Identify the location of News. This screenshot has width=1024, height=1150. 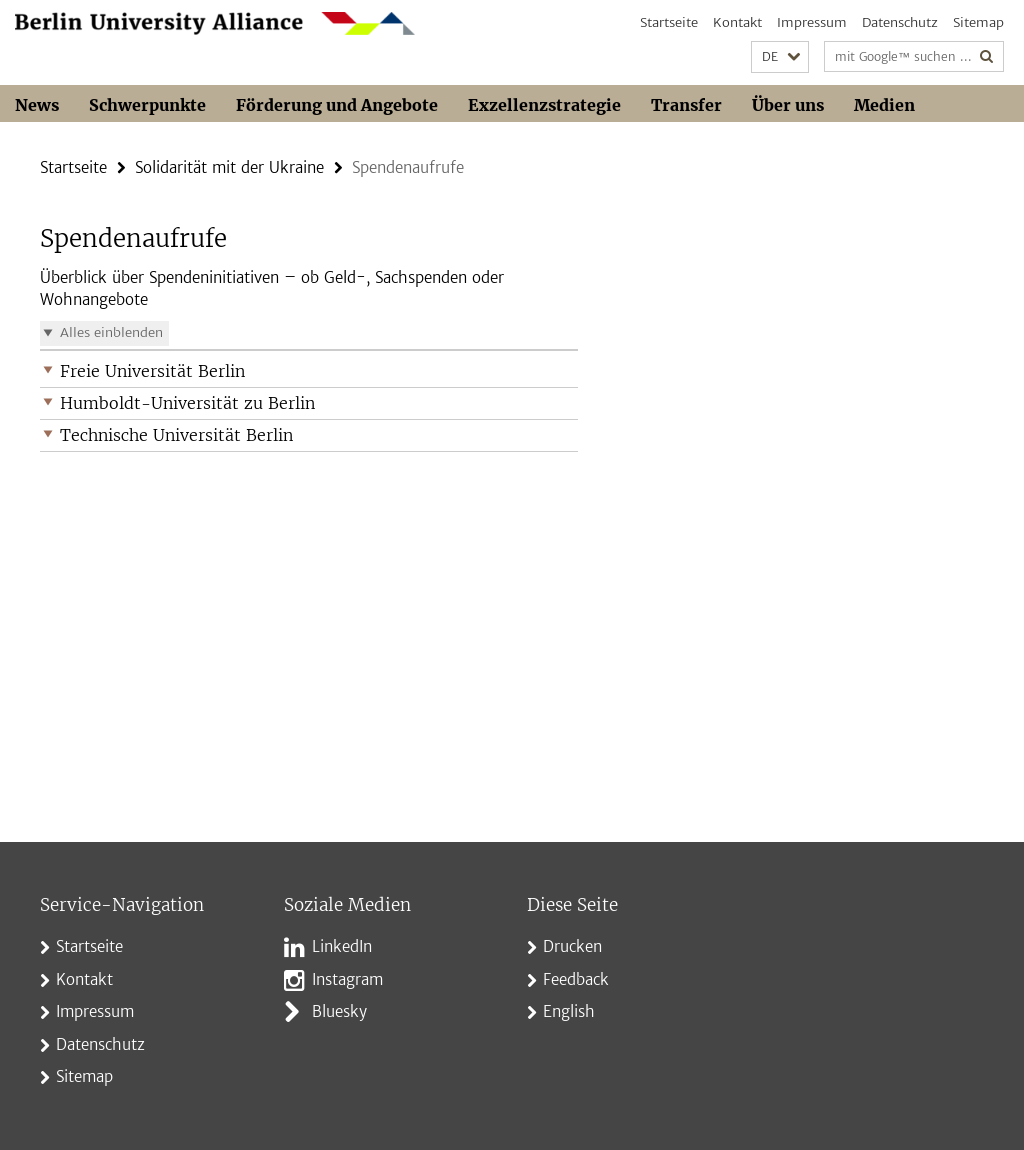
(37, 105).